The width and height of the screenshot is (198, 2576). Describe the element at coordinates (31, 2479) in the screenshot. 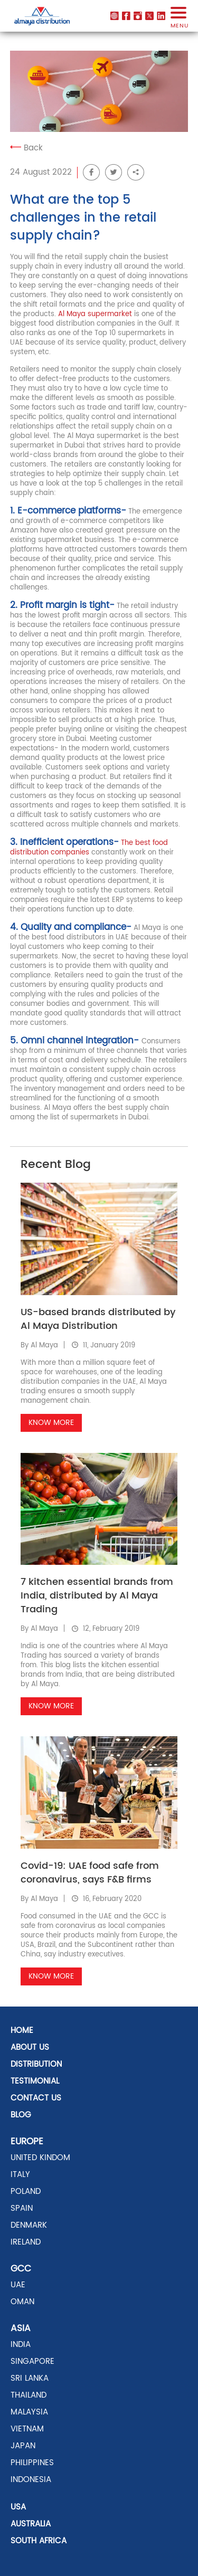

I see `INDONESIA` at that location.